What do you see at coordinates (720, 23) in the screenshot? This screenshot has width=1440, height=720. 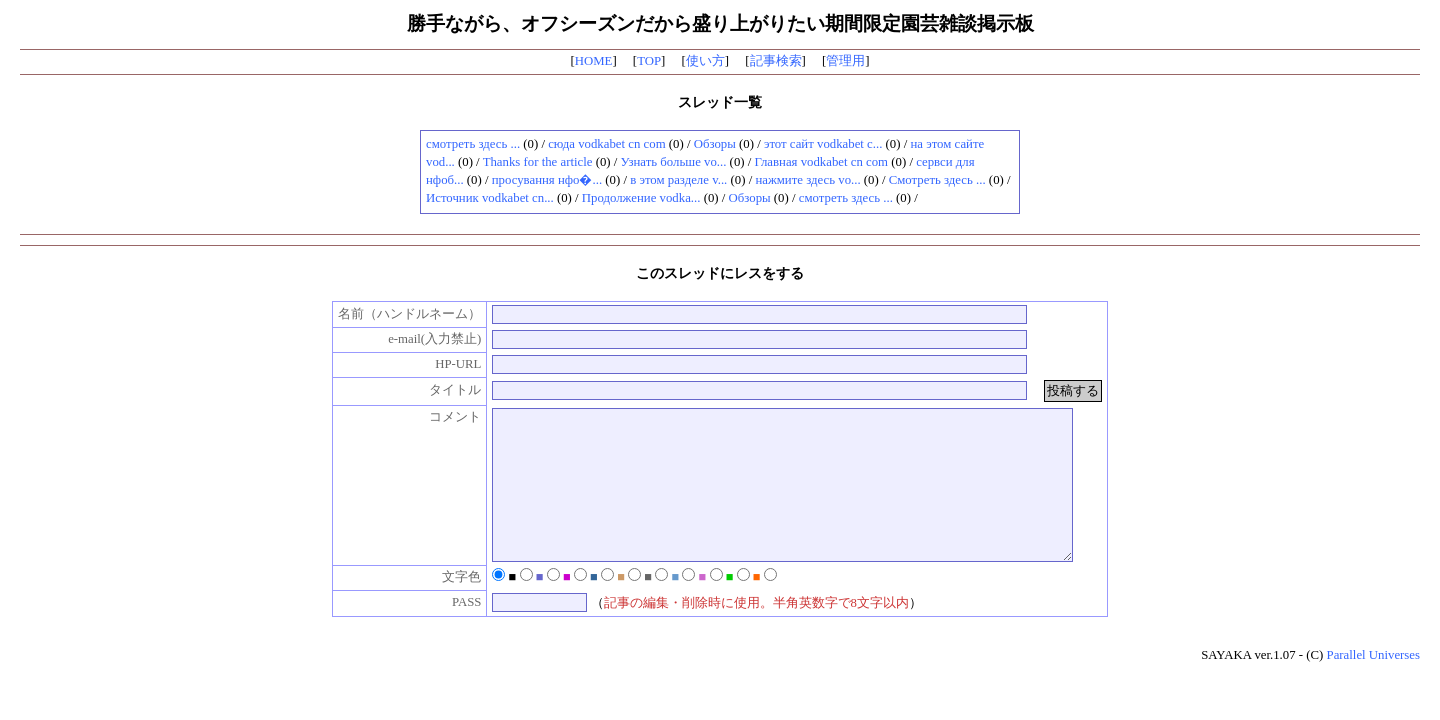 I see `勝手ながら、オフシーズンだから盛り上がりたい期間限定園芸雑談掲示板` at bounding box center [720, 23].